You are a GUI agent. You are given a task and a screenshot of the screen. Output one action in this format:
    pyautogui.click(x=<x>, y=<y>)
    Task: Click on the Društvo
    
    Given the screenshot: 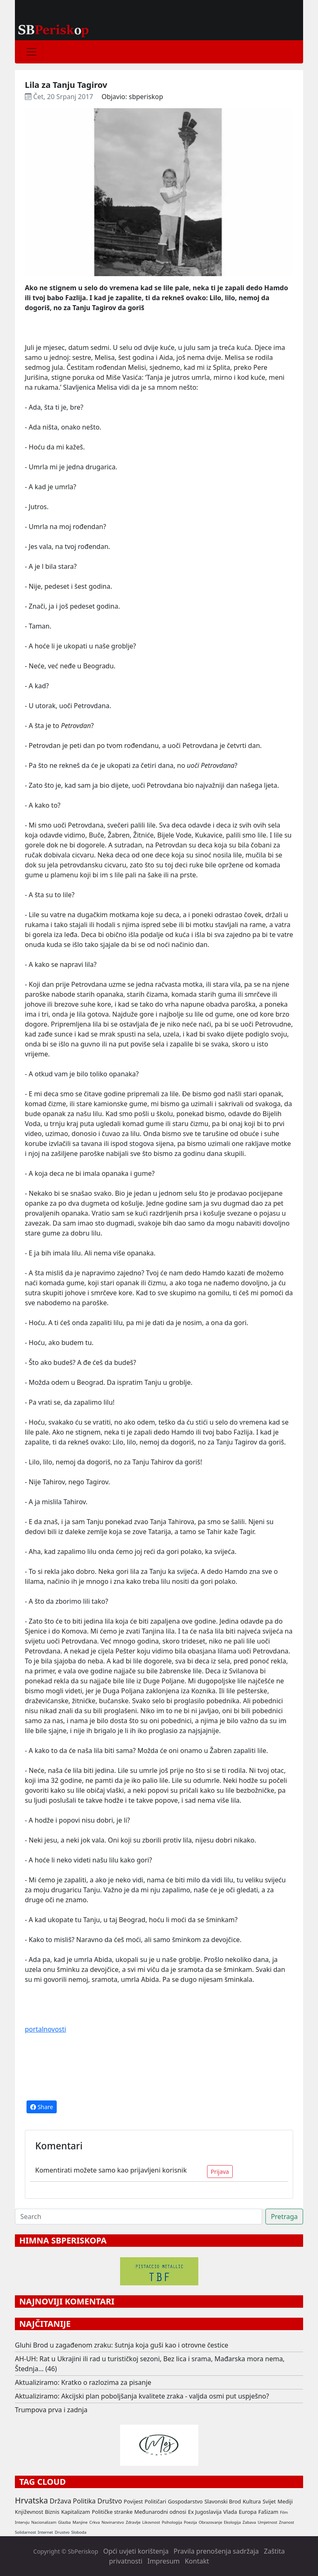 What is the action you would take?
    pyautogui.click(x=109, y=2501)
    